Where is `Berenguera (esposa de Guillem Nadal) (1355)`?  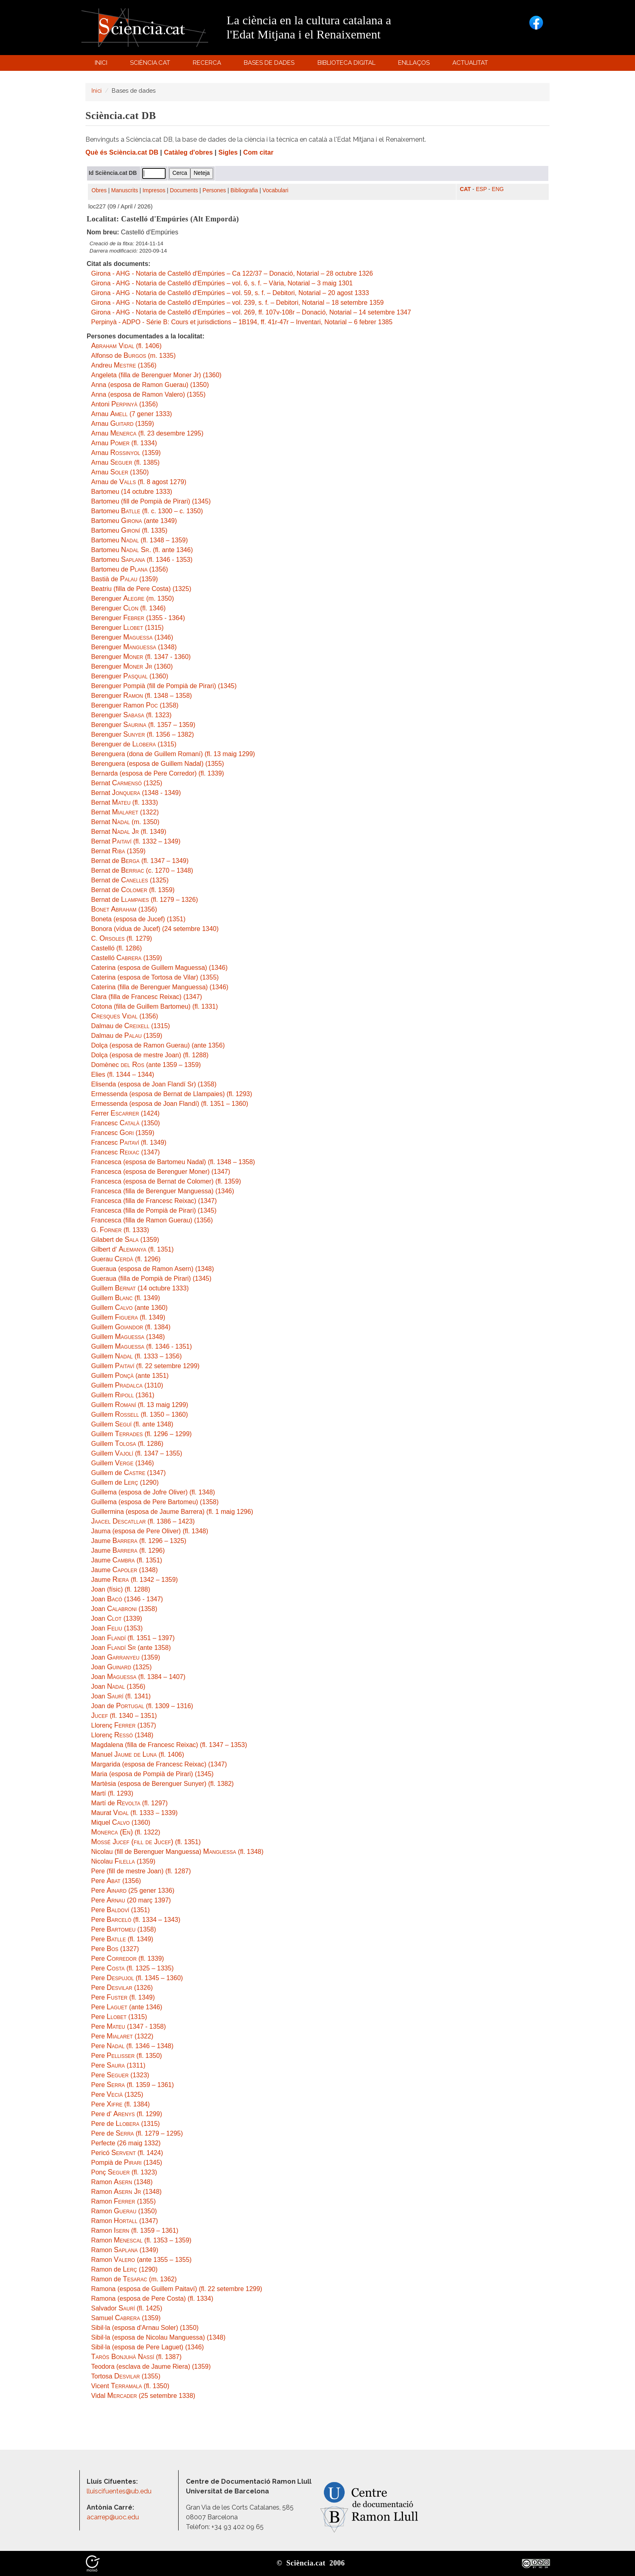
Berenguera (esposa de Guillem Nadal) (1355) is located at coordinates (157, 763).